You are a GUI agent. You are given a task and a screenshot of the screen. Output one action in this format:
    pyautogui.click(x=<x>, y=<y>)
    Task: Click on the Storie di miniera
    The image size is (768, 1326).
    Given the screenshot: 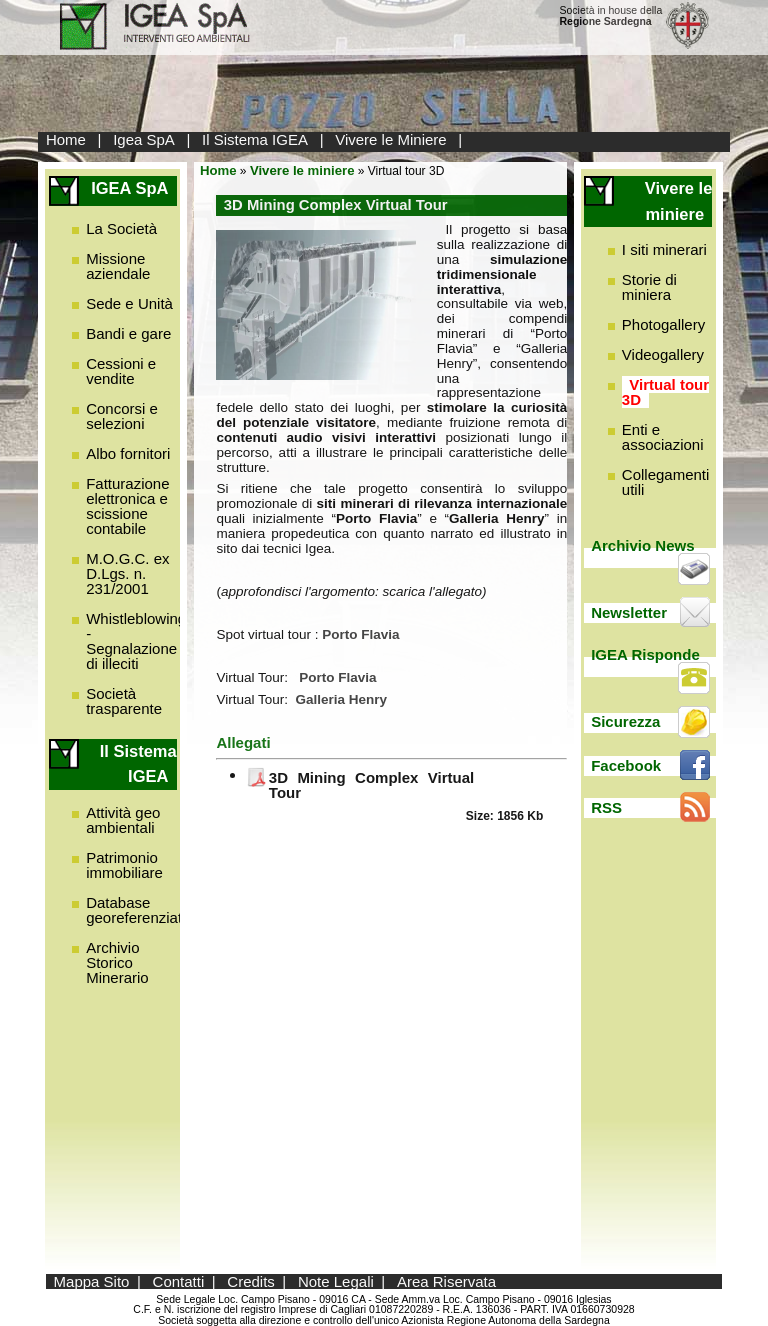 What is the action you would take?
    pyautogui.click(x=649, y=287)
    